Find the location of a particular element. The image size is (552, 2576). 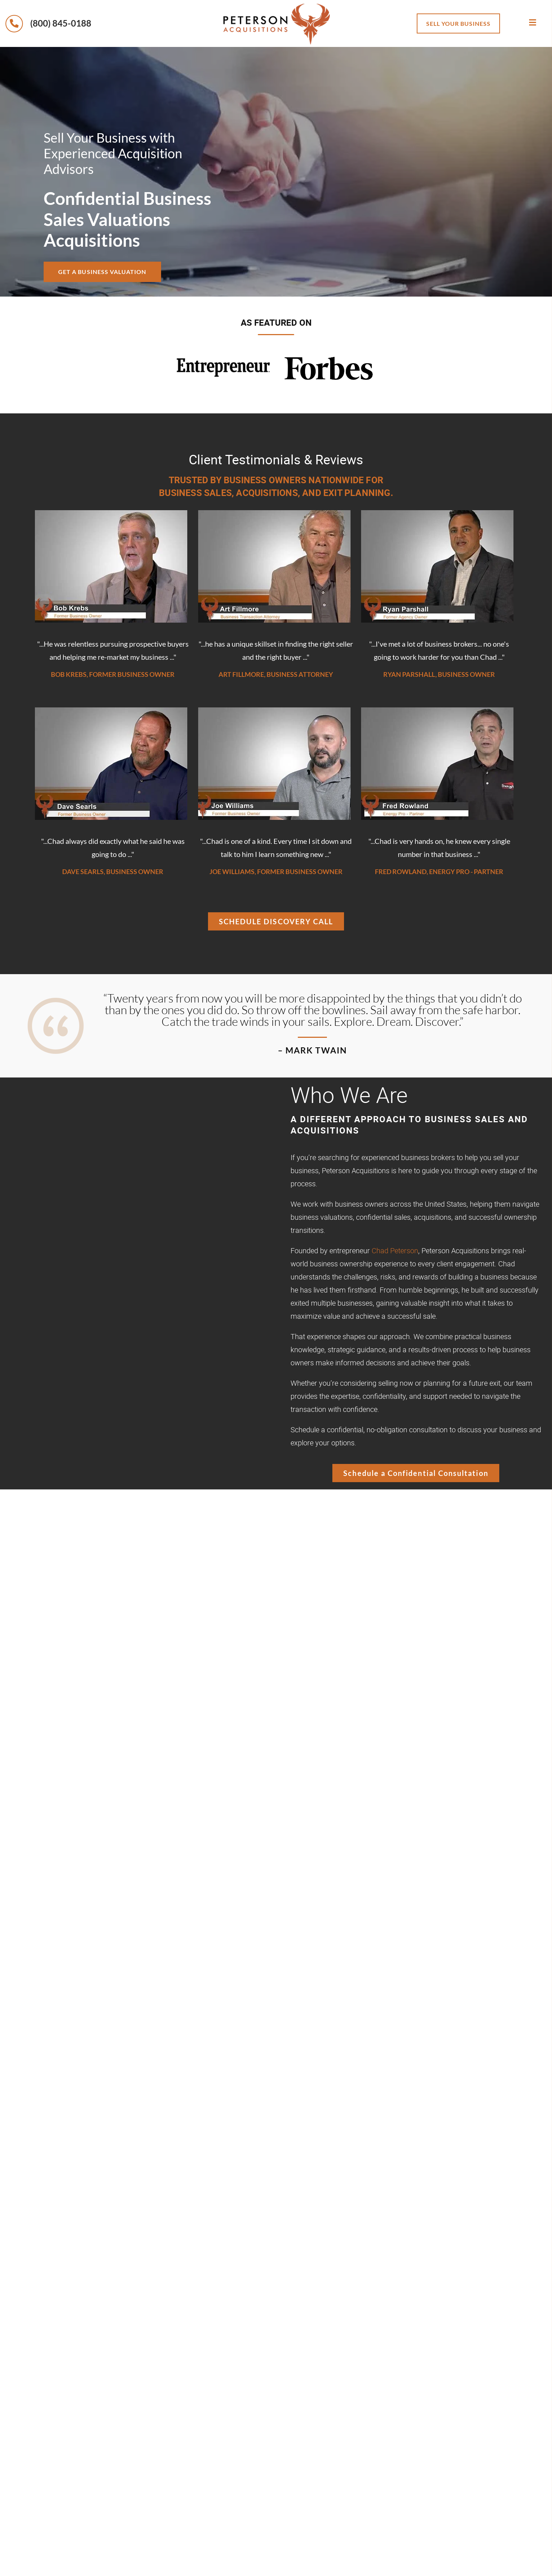

selling their business is located at coordinates (425, 1596).